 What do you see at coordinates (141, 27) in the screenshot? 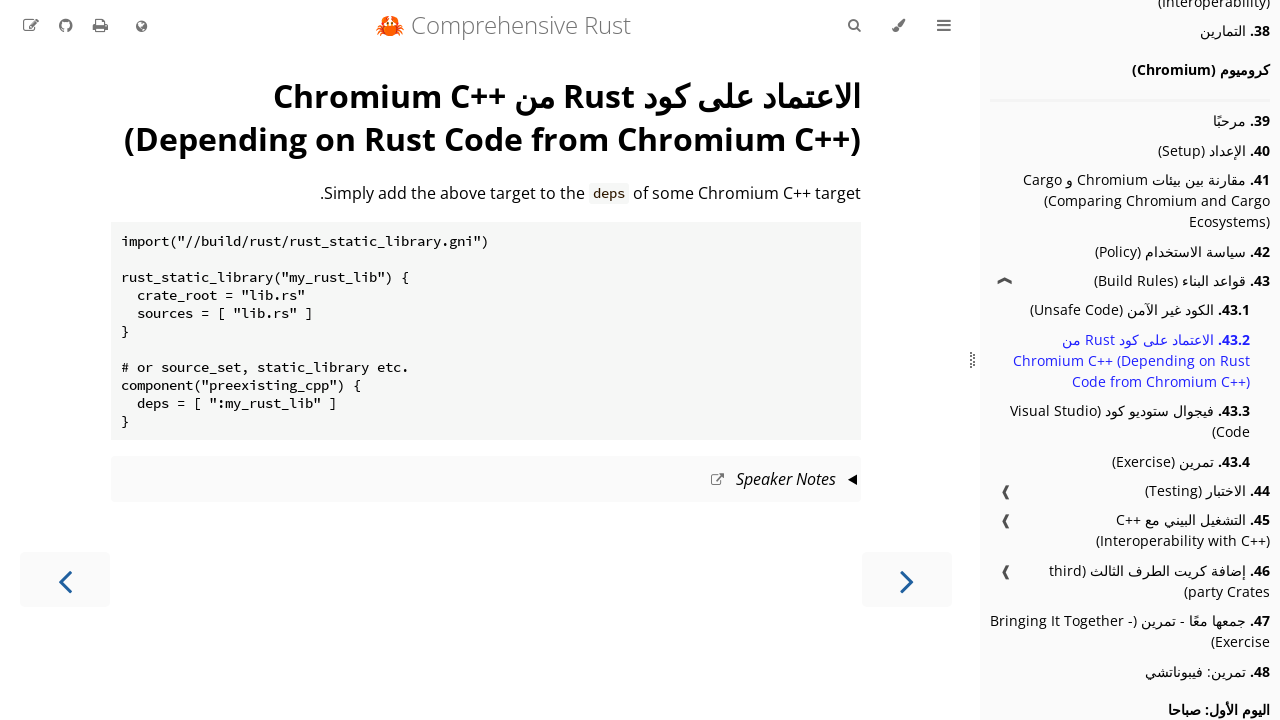
I see `[Change language]` at bounding box center [141, 27].